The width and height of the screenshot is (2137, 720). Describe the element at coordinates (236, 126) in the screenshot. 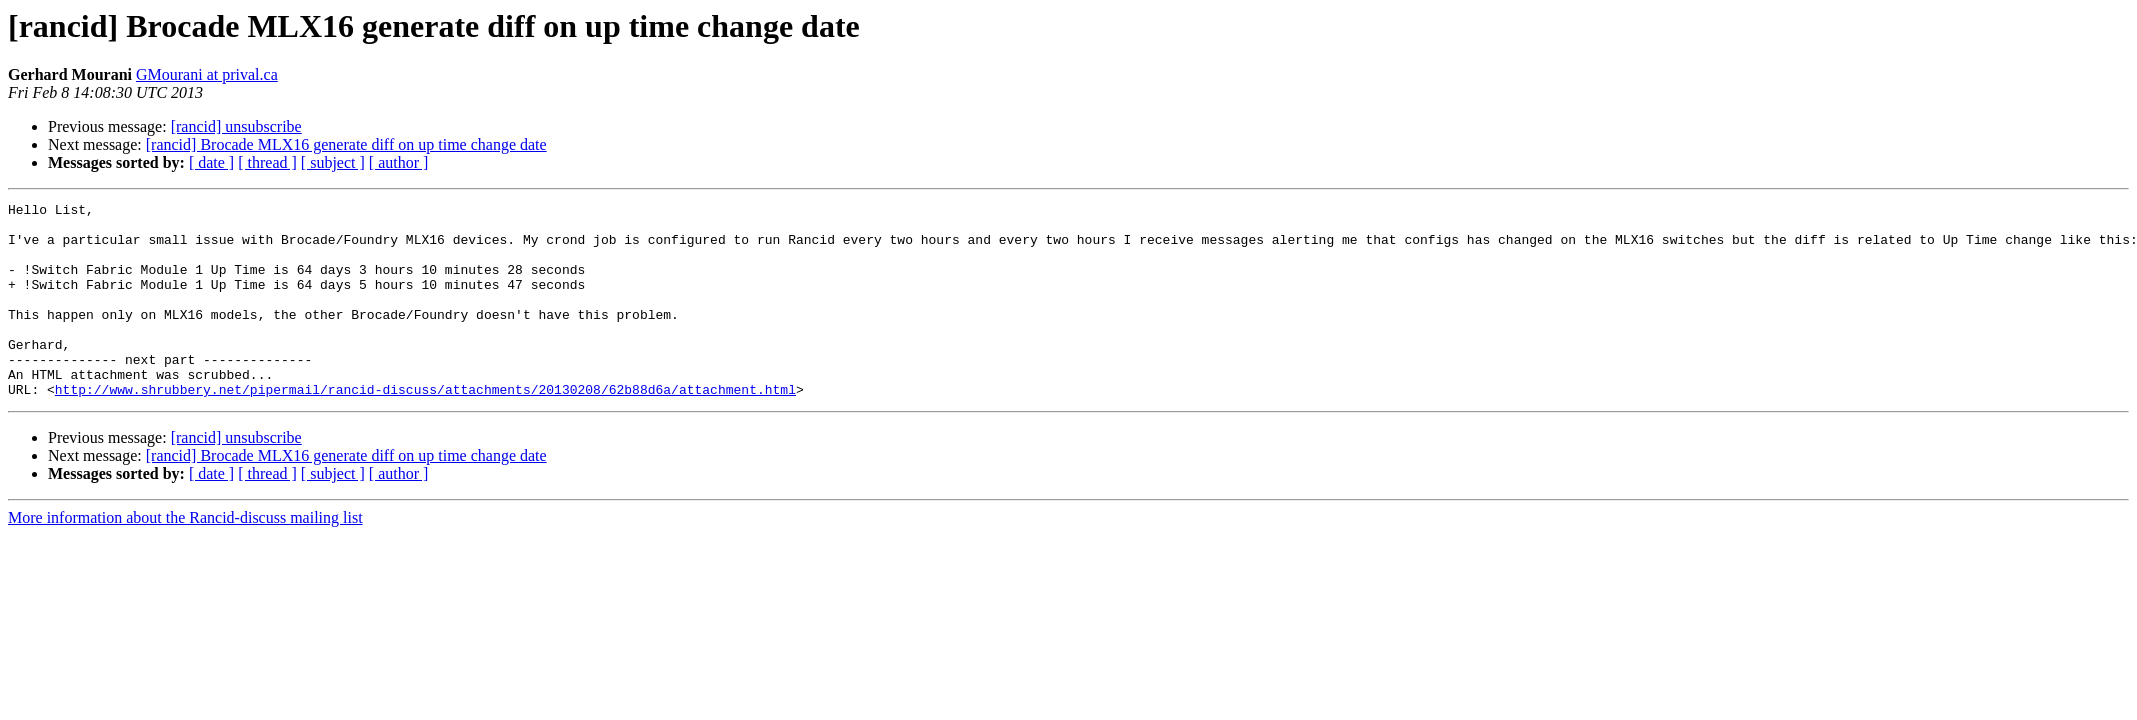

I see `[rancid] unsubscribe` at that location.